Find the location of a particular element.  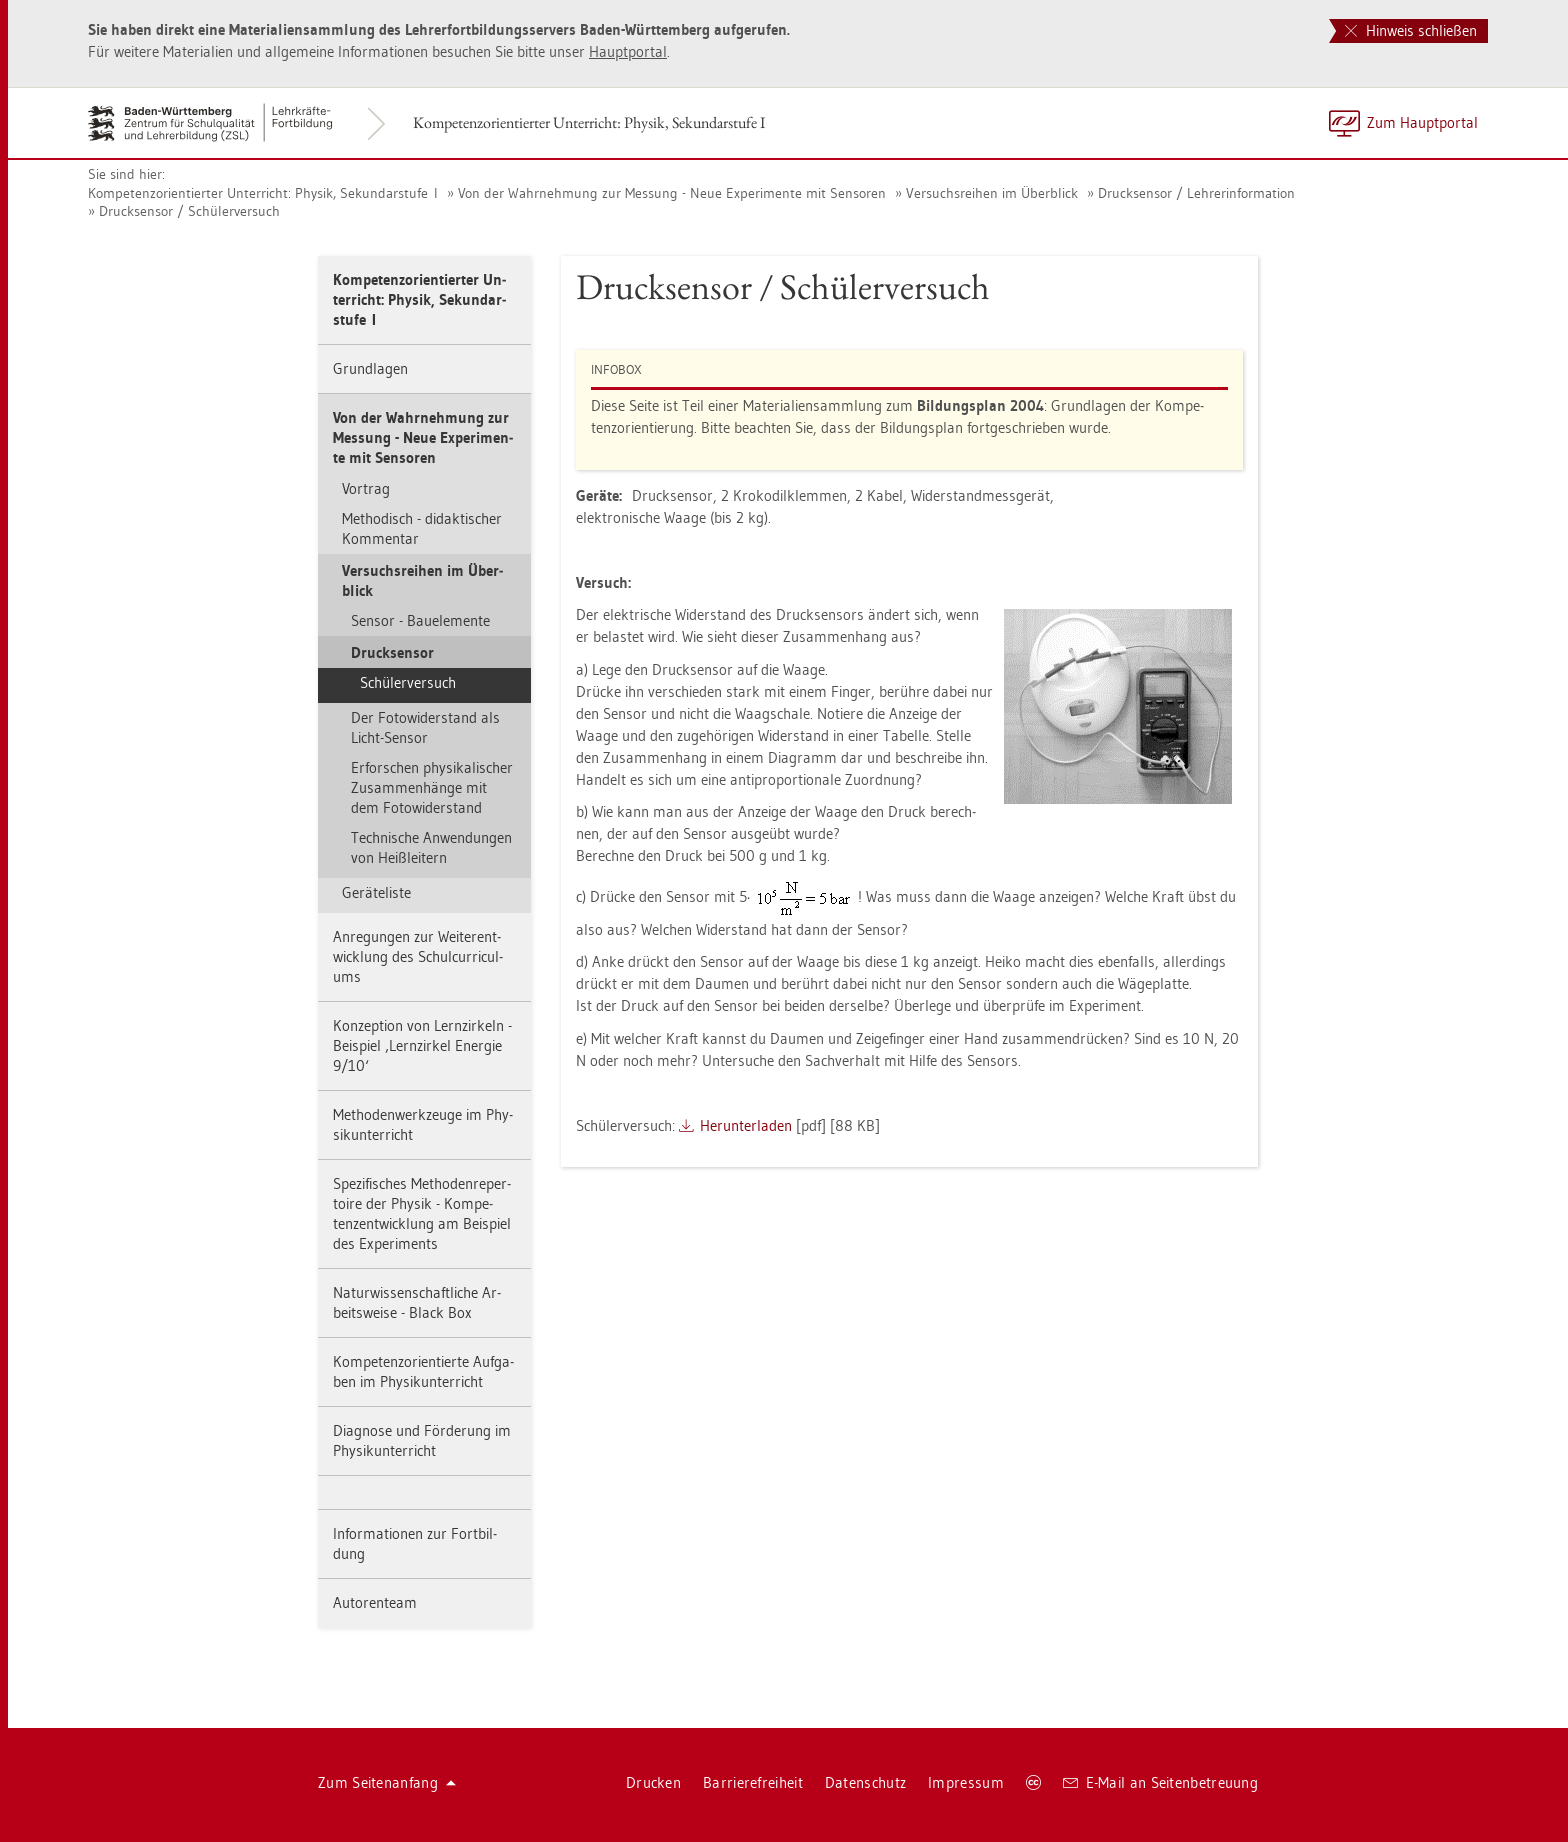

E-Mail an Sei­ten­be­treu­ung is located at coordinates (1160, 1782).